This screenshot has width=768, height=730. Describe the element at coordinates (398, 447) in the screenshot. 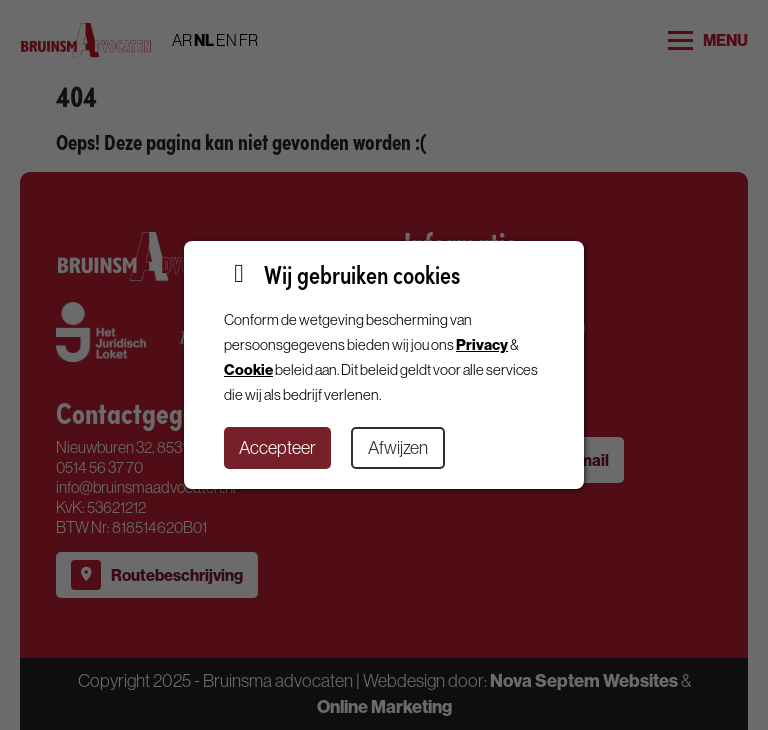

I see `Afwijzen` at that location.